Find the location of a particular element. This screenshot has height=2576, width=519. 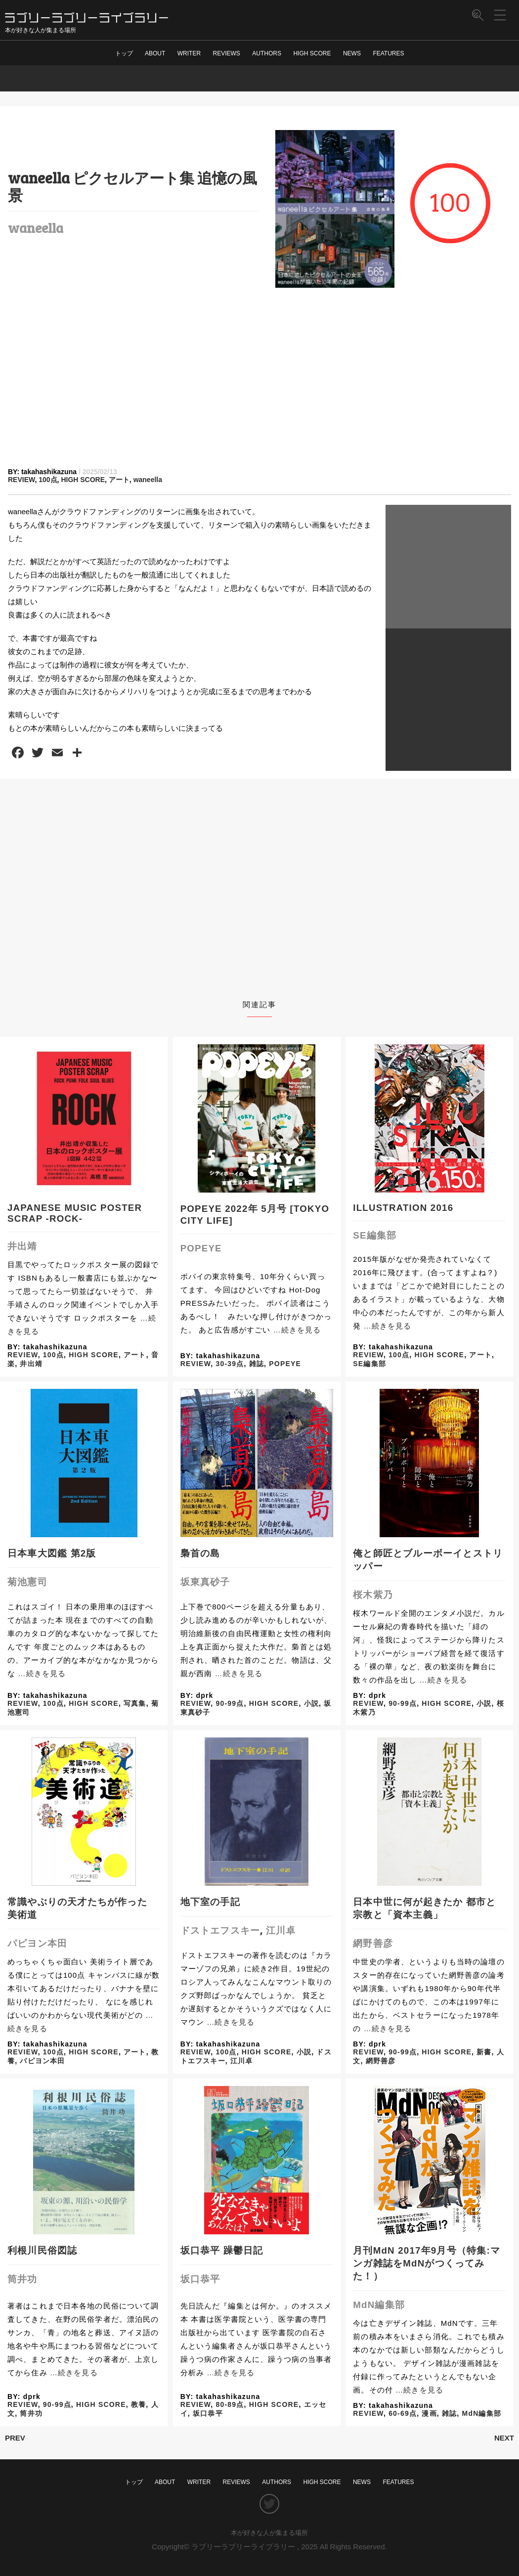

AUTHORS is located at coordinates (266, 53).